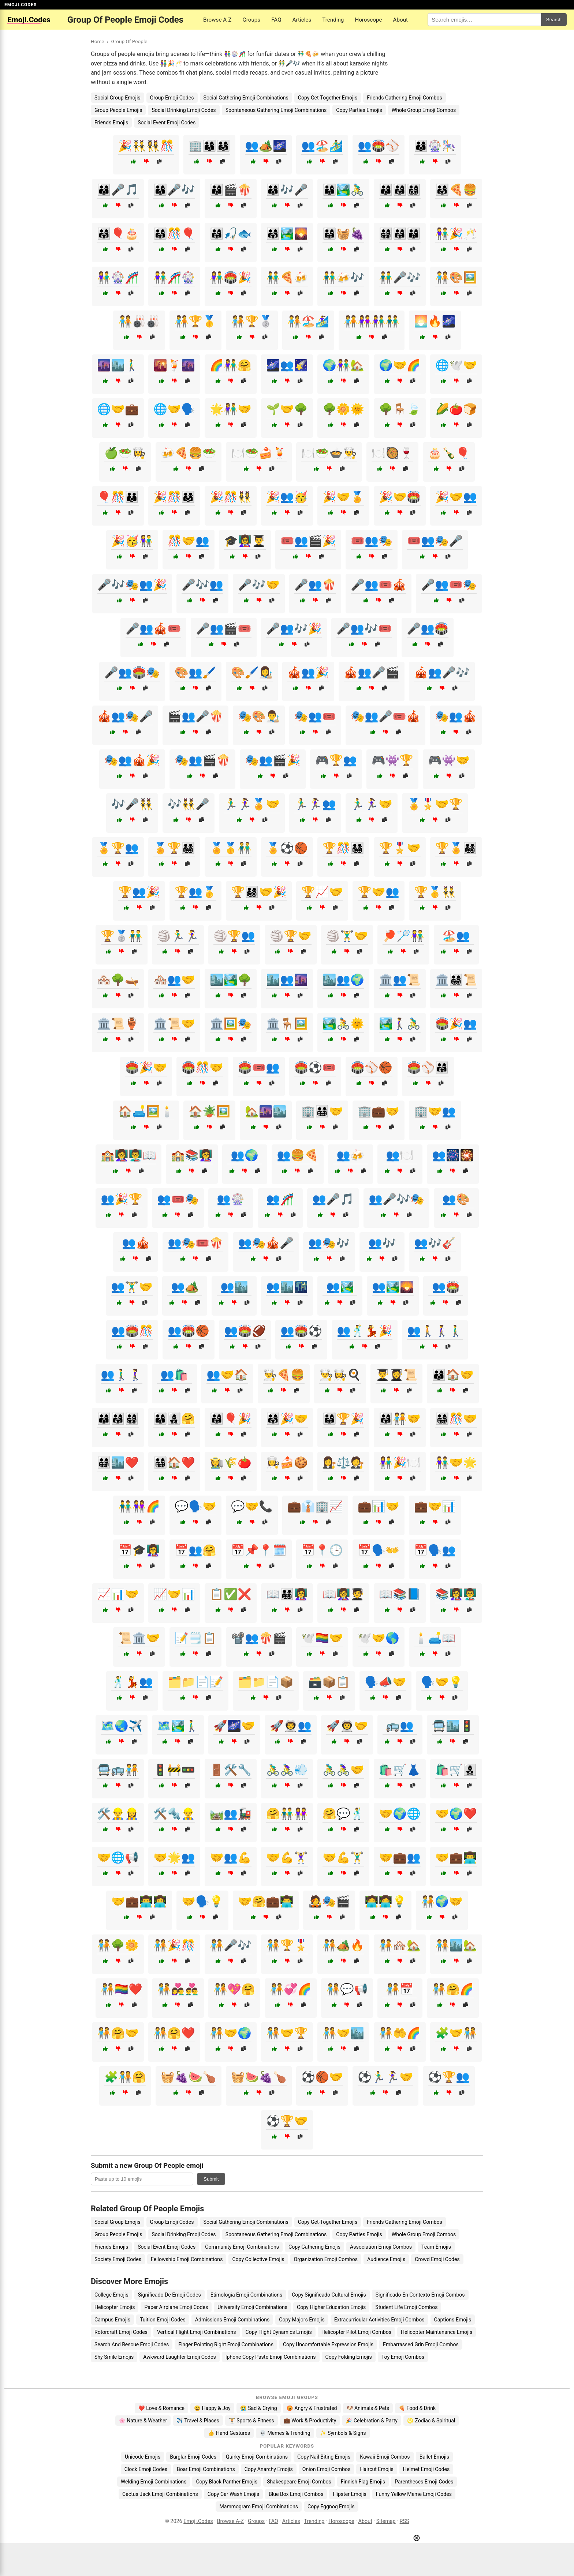 Image resolution: width=574 pixels, height=2576 pixels. What do you see at coordinates (372, 2420) in the screenshot?
I see `🎉 Celebration & Party` at bounding box center [372, 2420].